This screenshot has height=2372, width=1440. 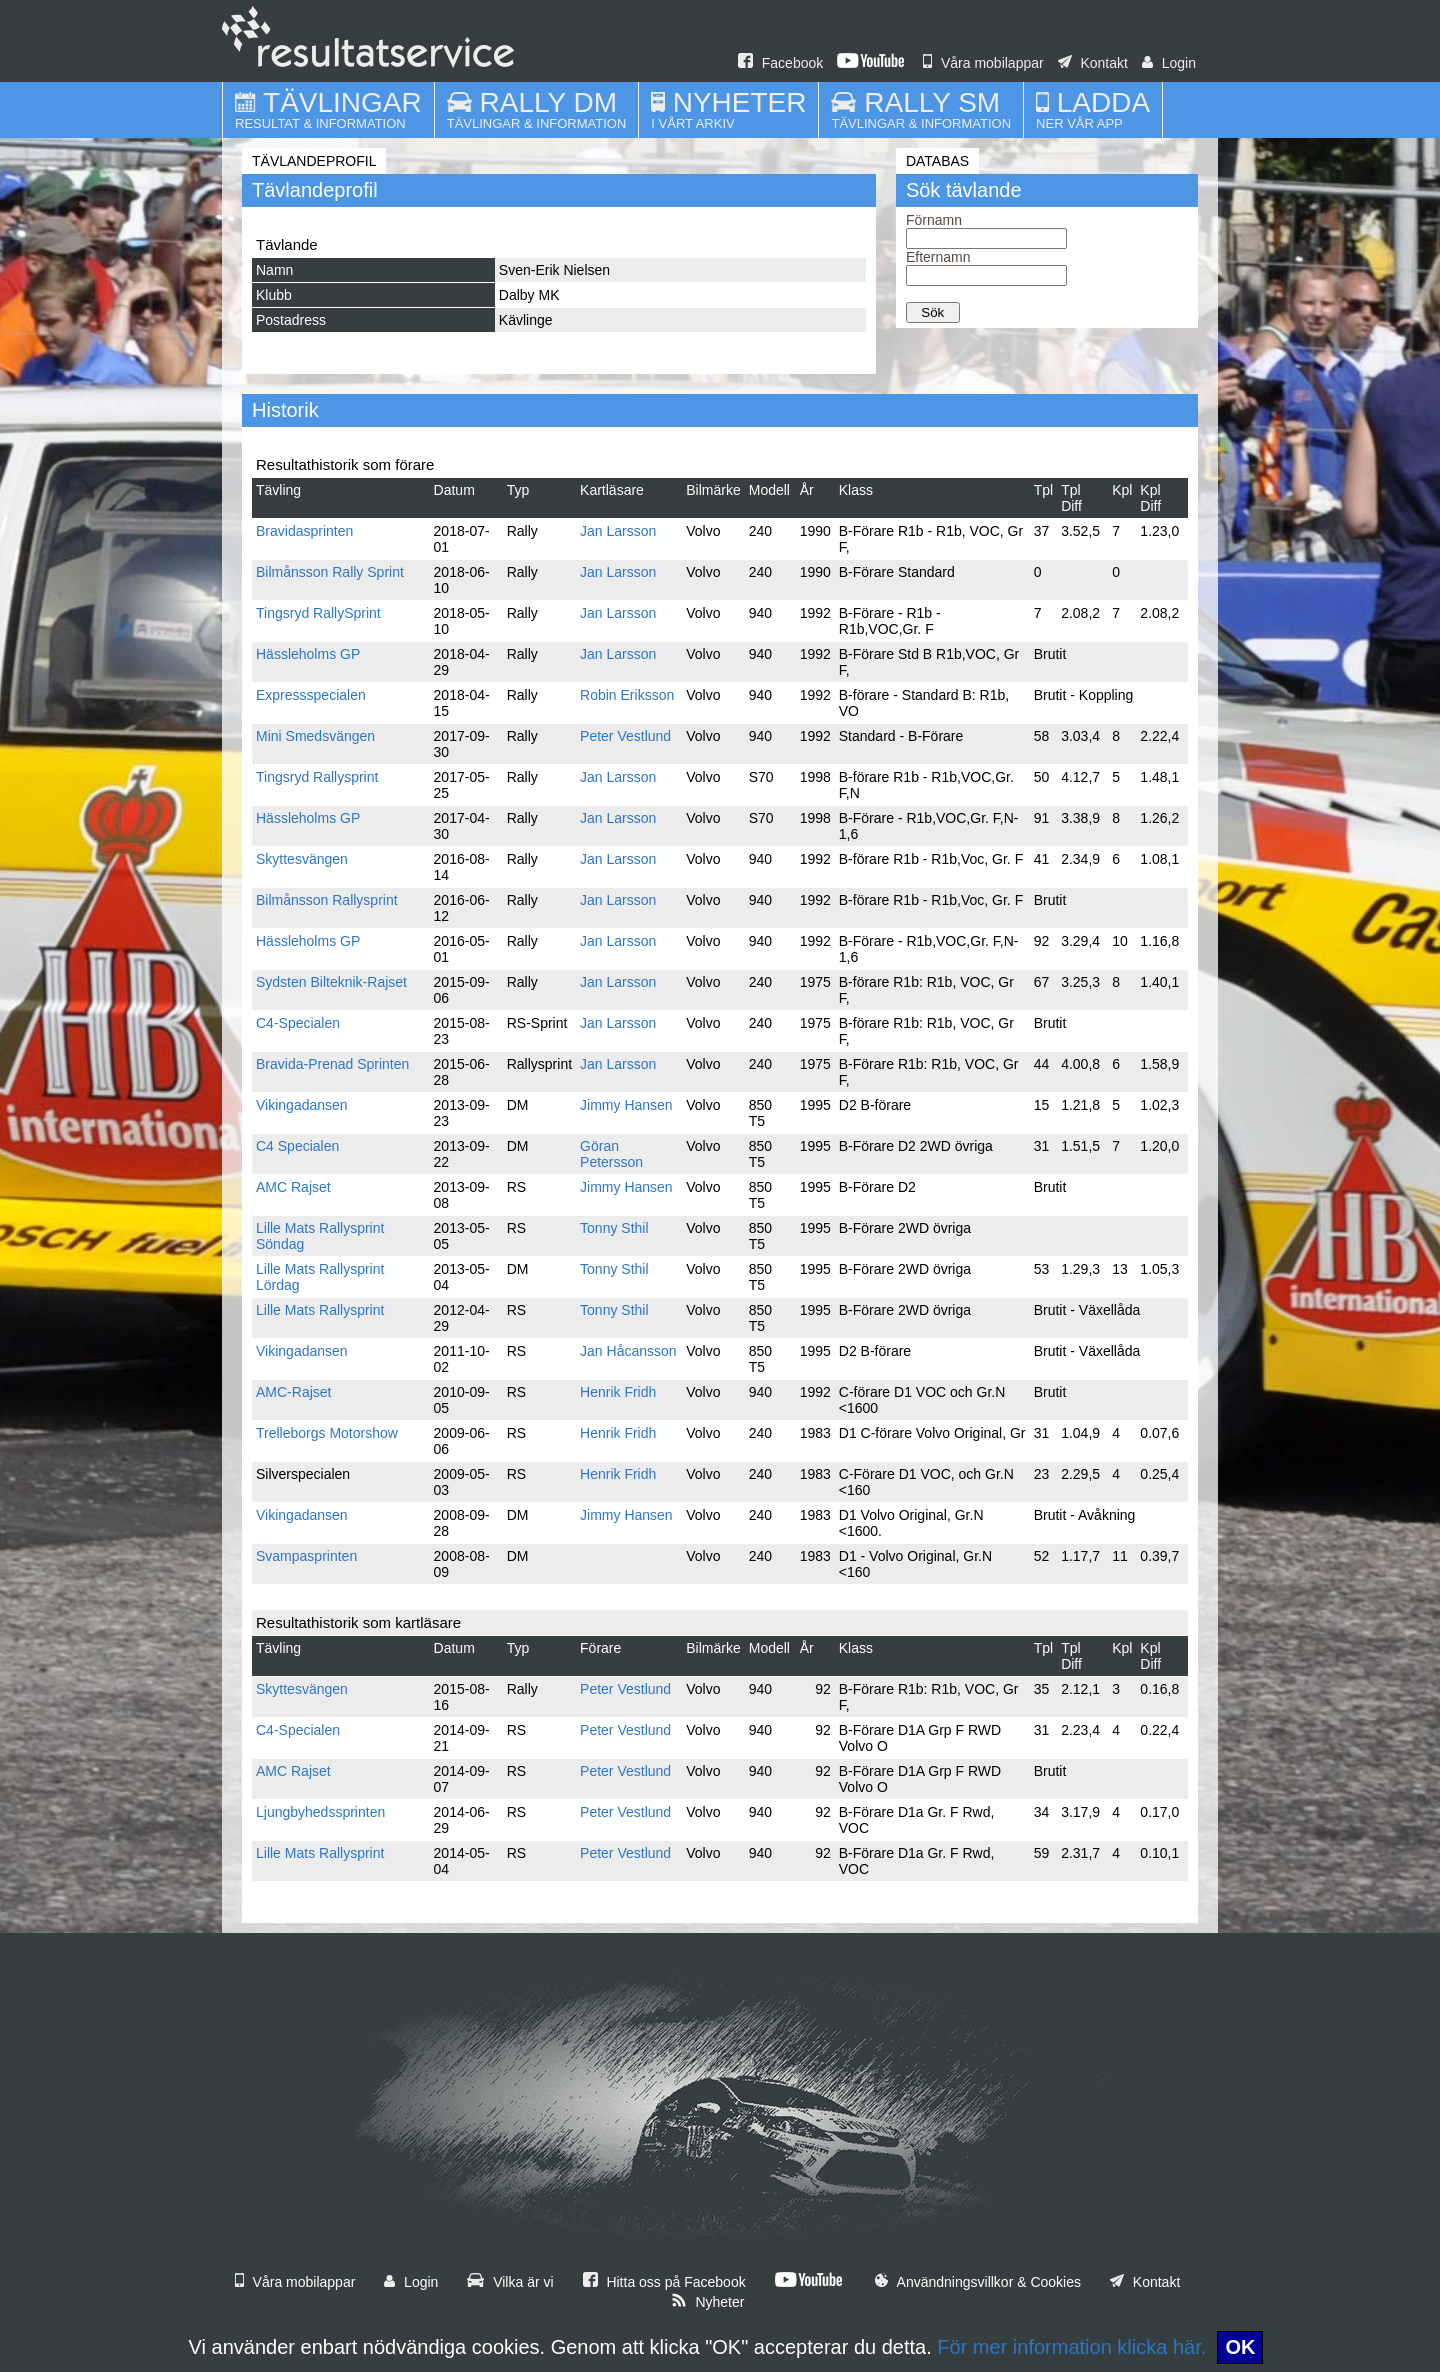 What do you see at coordinates (1093, 63) in the screenshot?
I see `Kontakt` at bounding box center [1093, 63].